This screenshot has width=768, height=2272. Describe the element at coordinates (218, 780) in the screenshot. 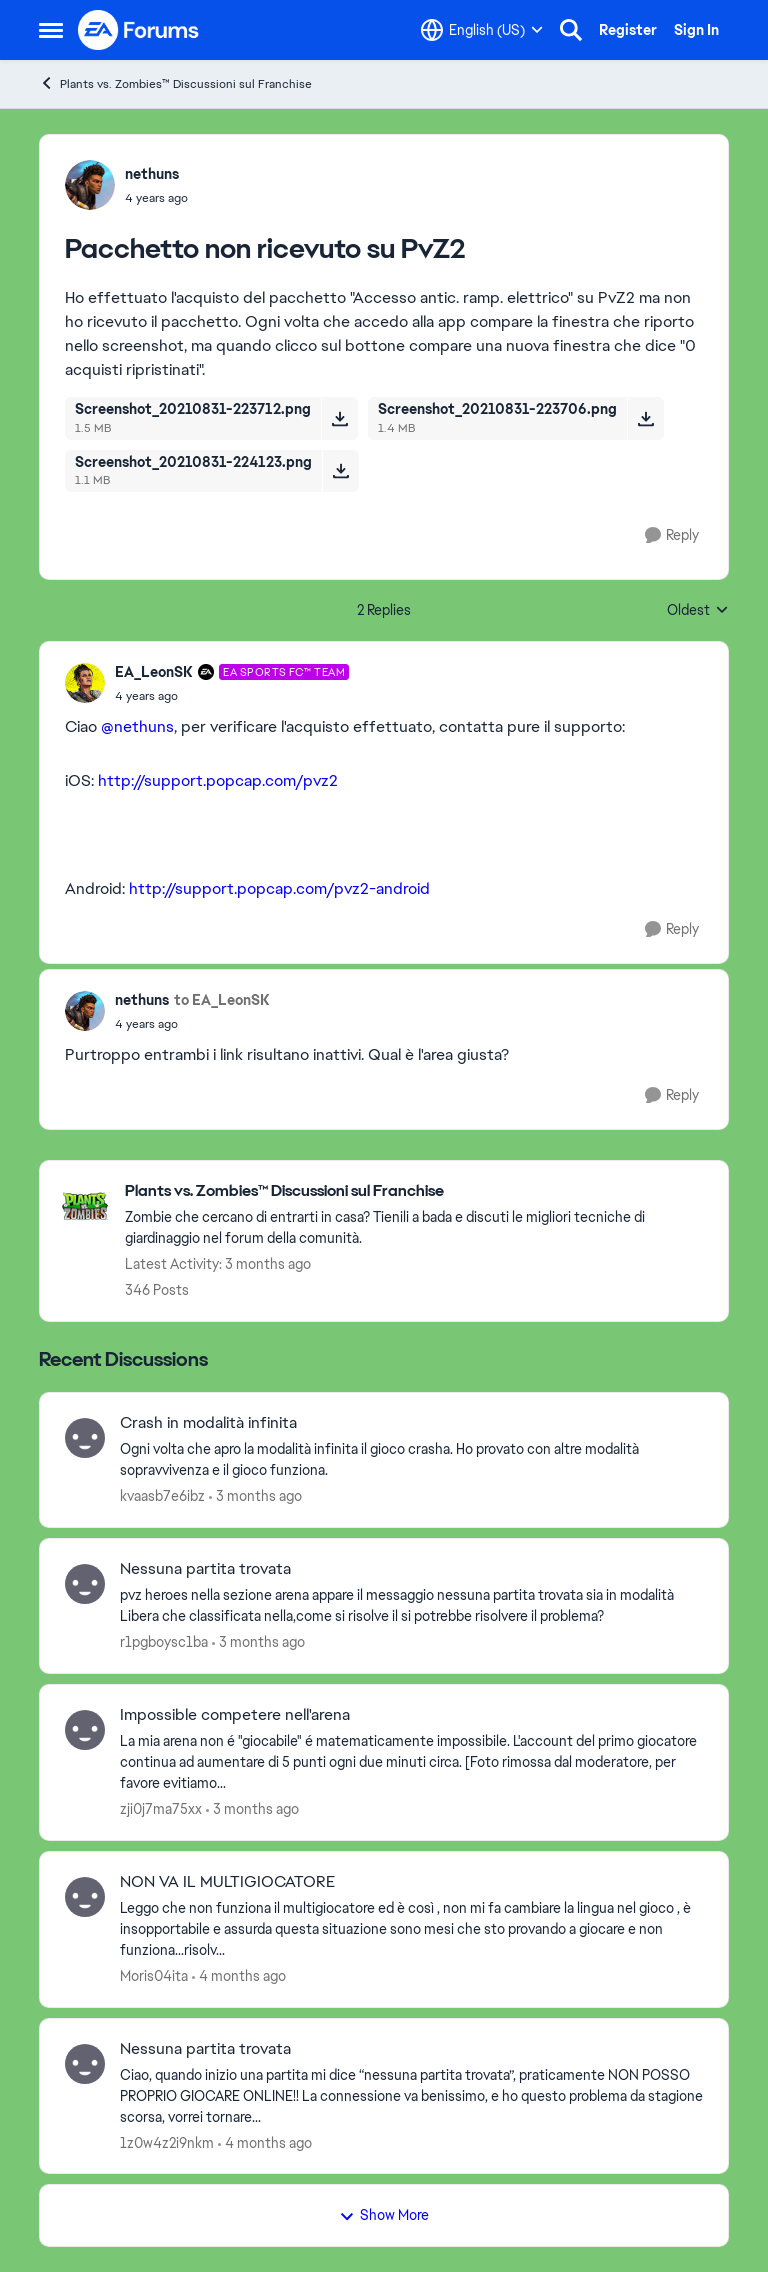

I see `http://support.popcap.com/pvz2` at that location.